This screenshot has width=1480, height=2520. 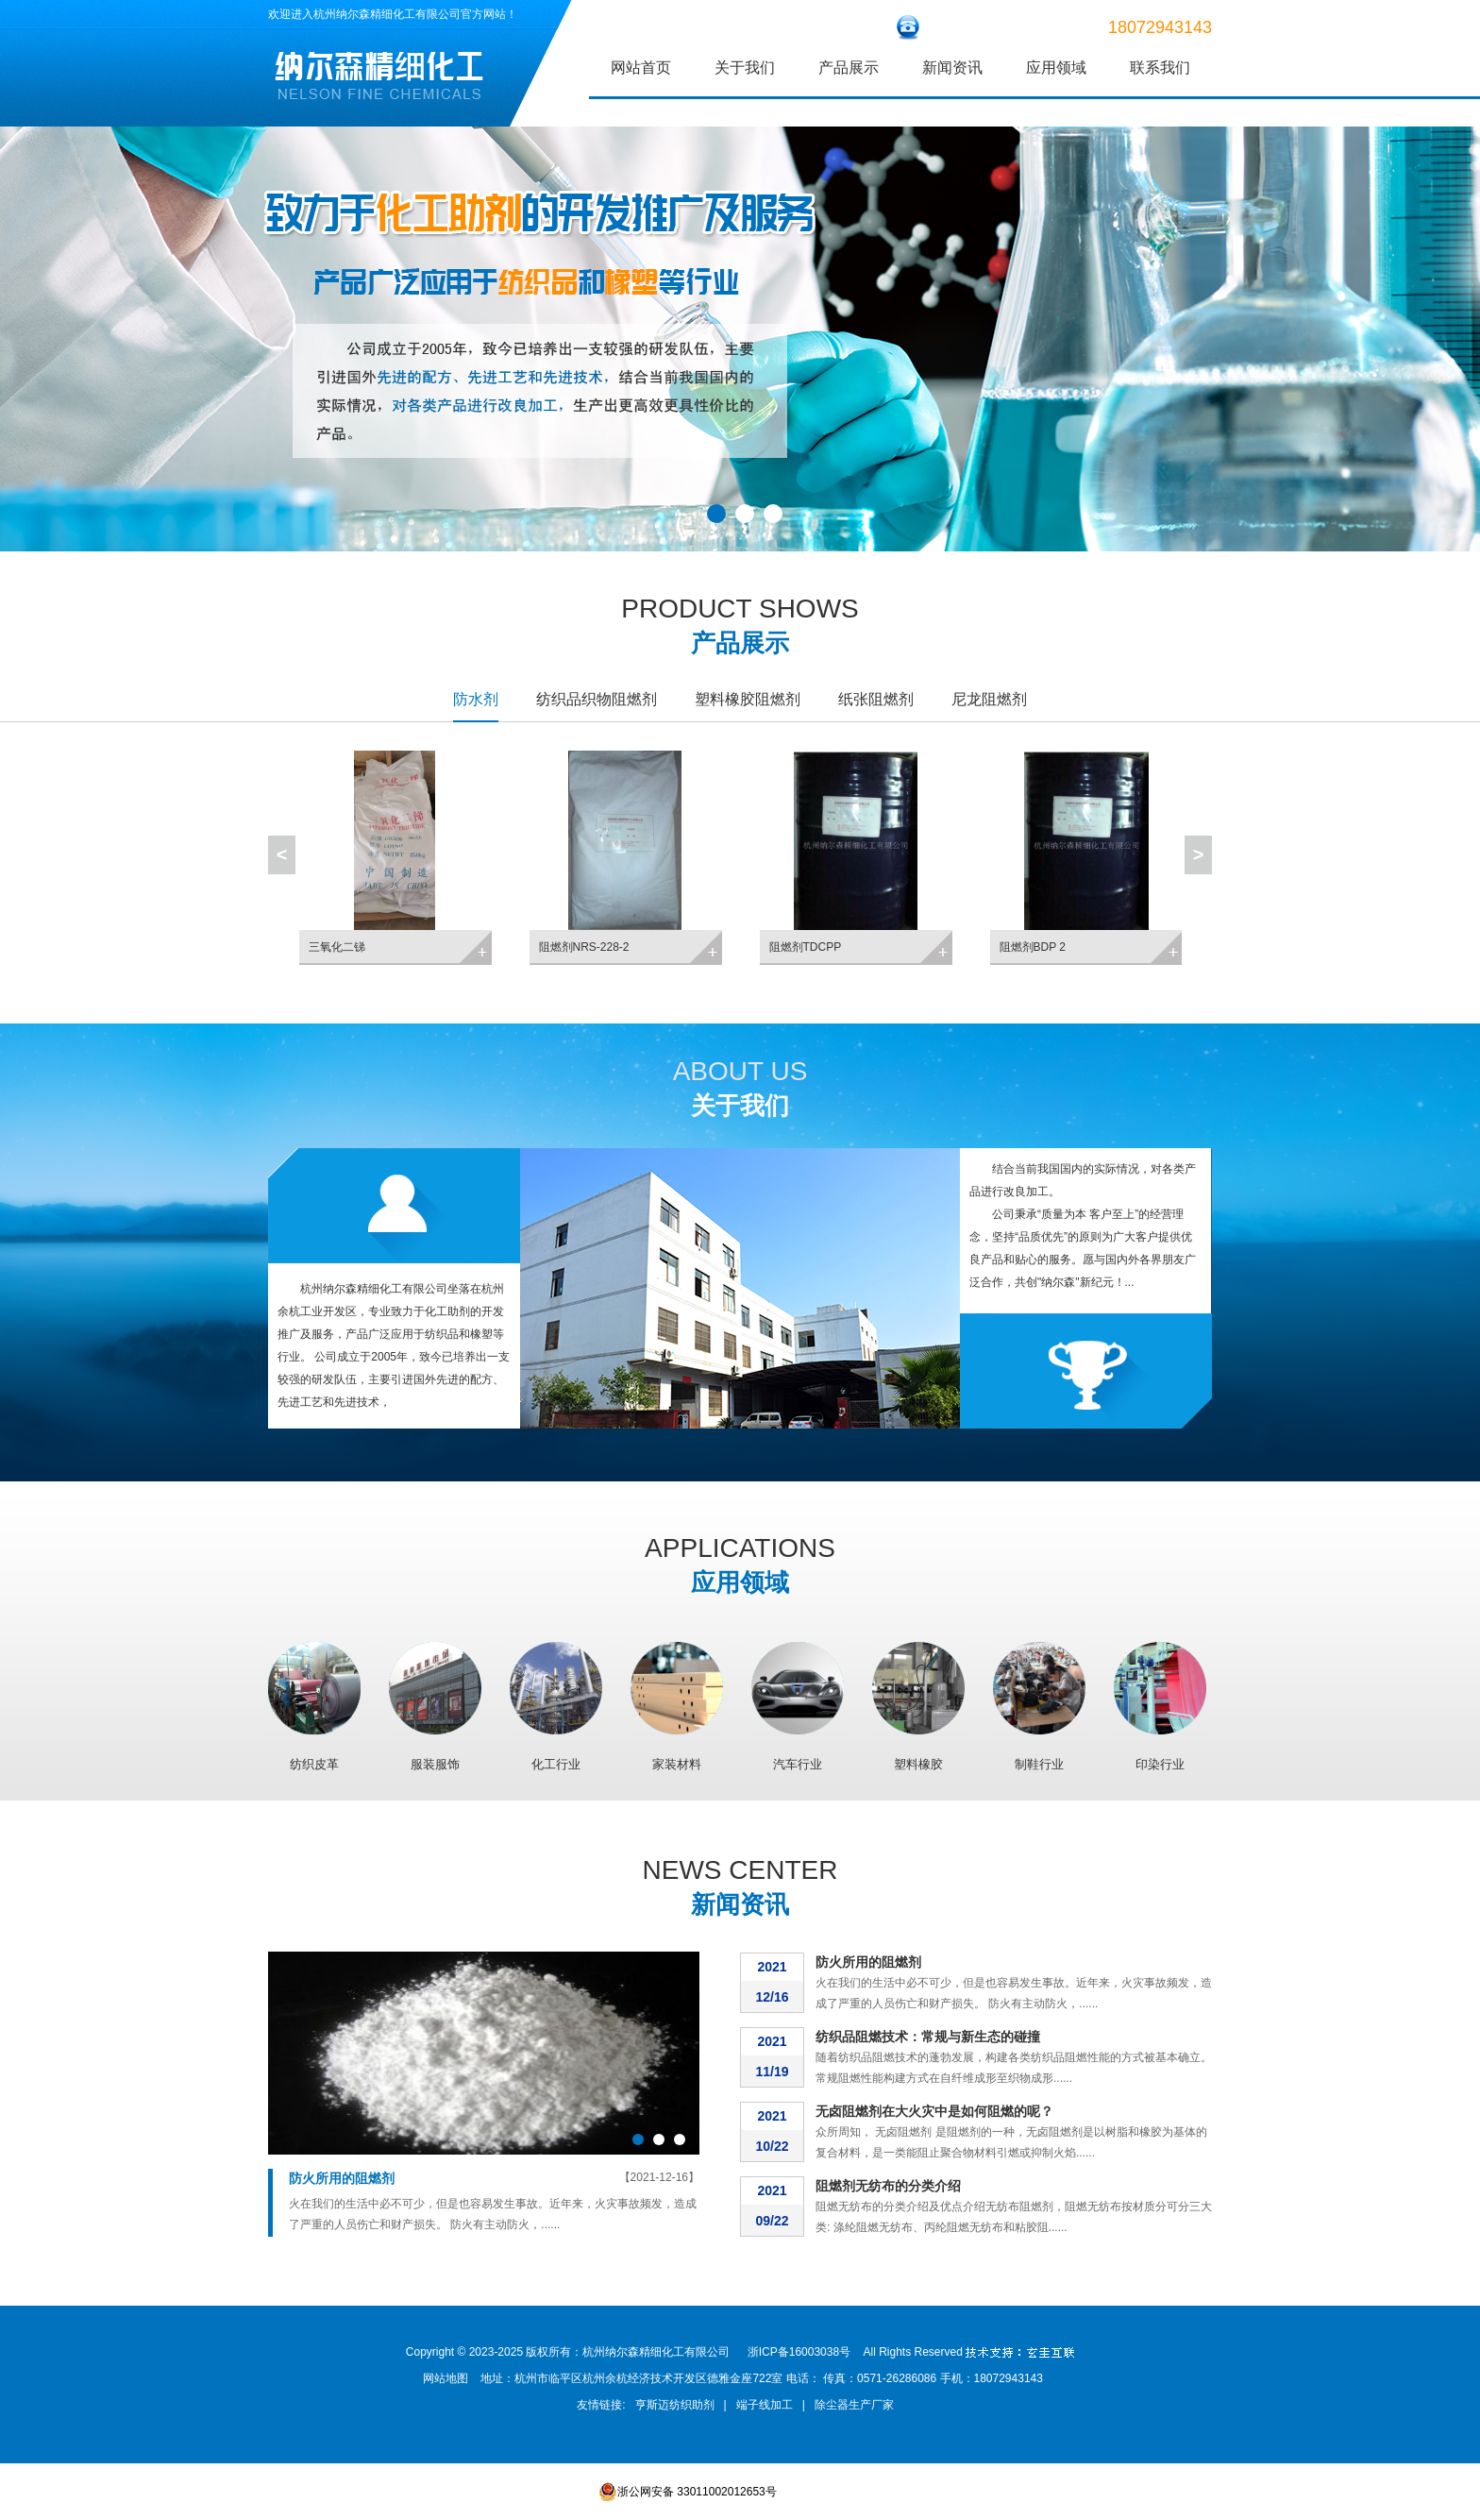 I want to click on 网站地图, so click(x=445, y=2378).